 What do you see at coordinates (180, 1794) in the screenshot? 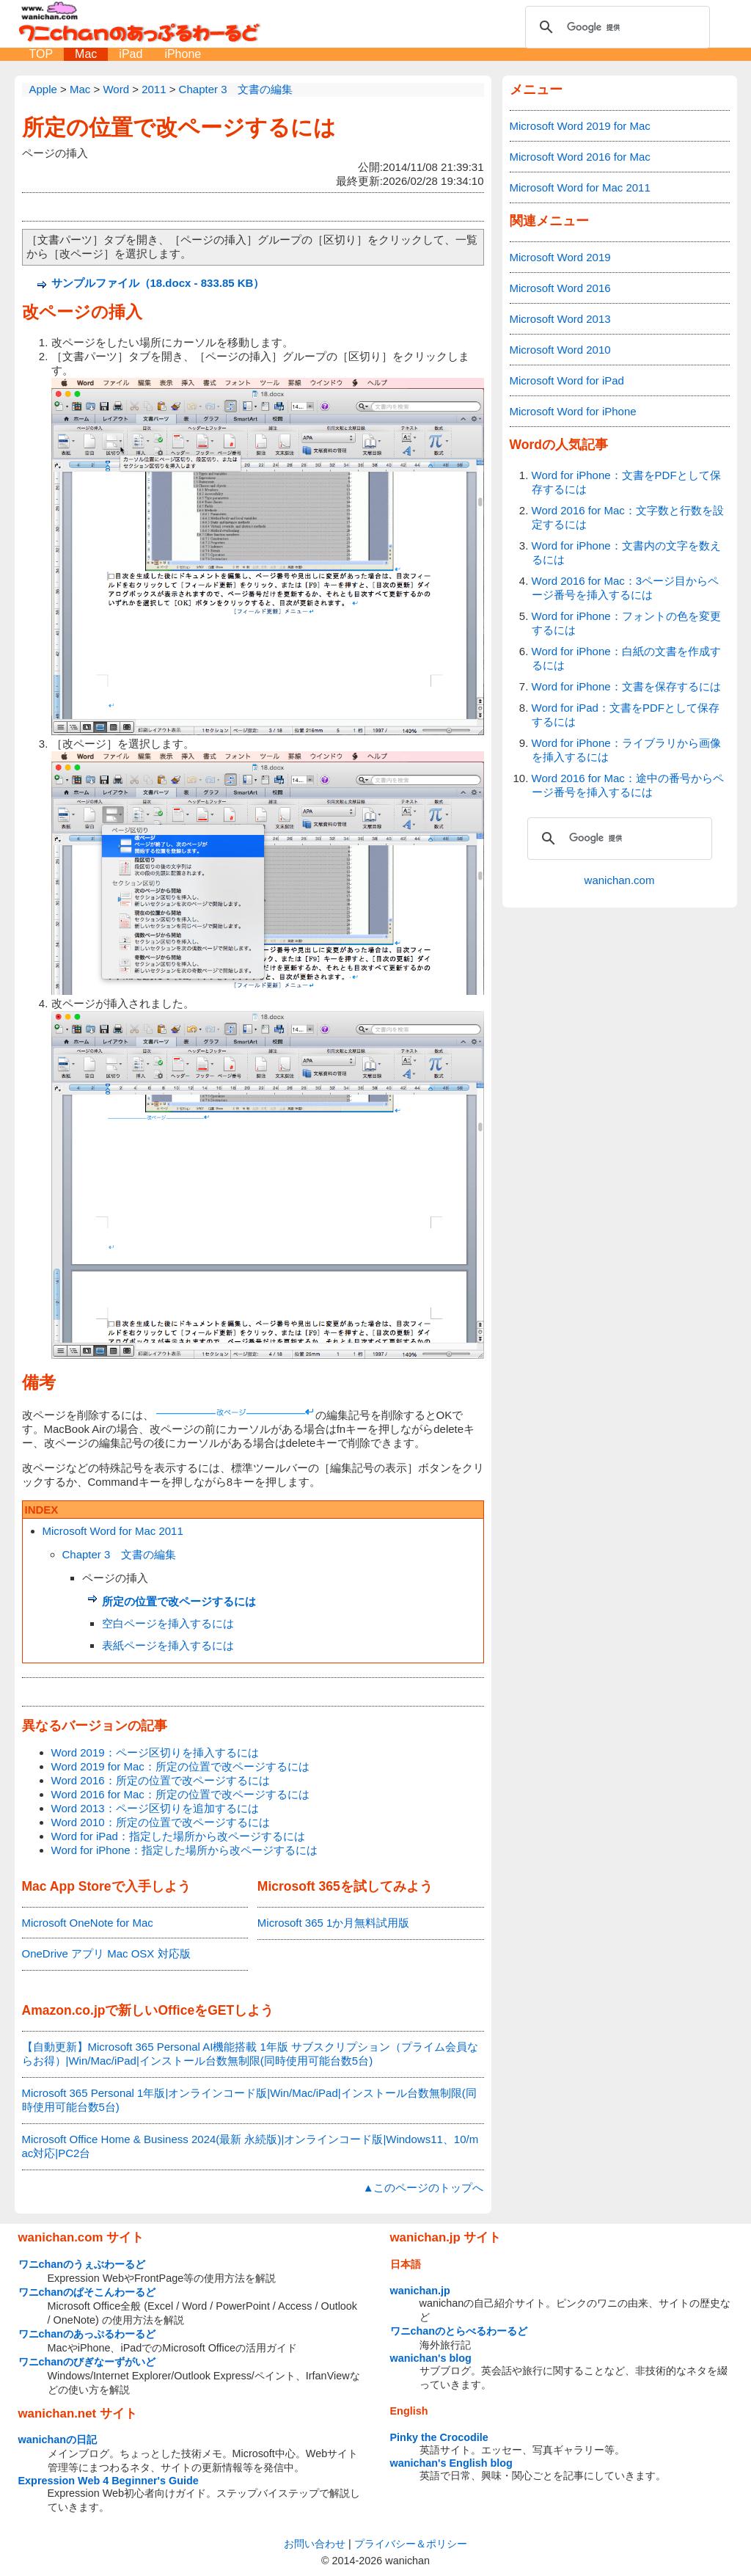
I see `Word 2016 for Mac：所定の位置で改ページするには` at bounding box center [180, 1794].